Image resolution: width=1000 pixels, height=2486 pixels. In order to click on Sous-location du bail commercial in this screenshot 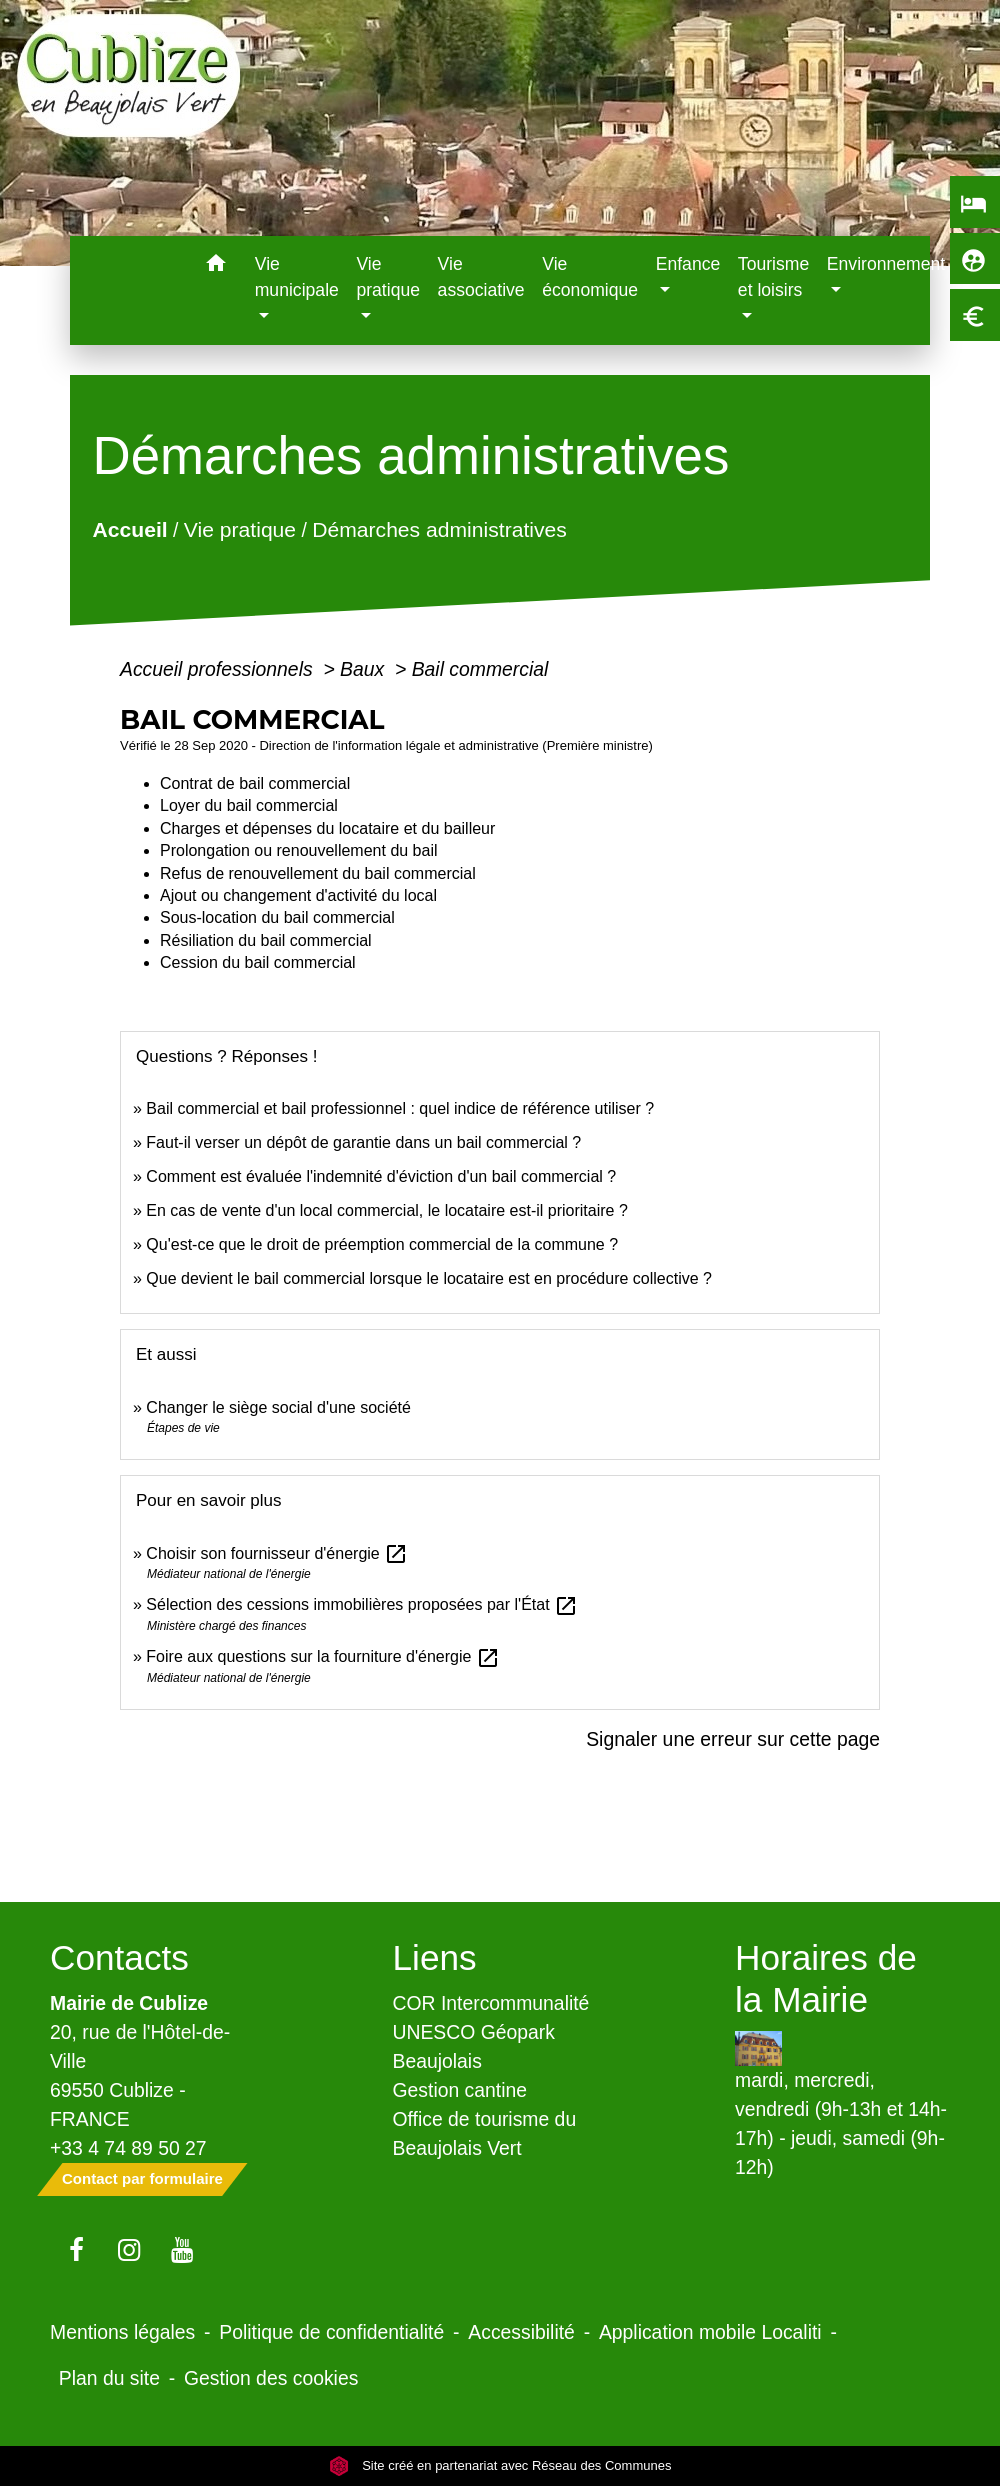, I will do `click(277, 917)`.